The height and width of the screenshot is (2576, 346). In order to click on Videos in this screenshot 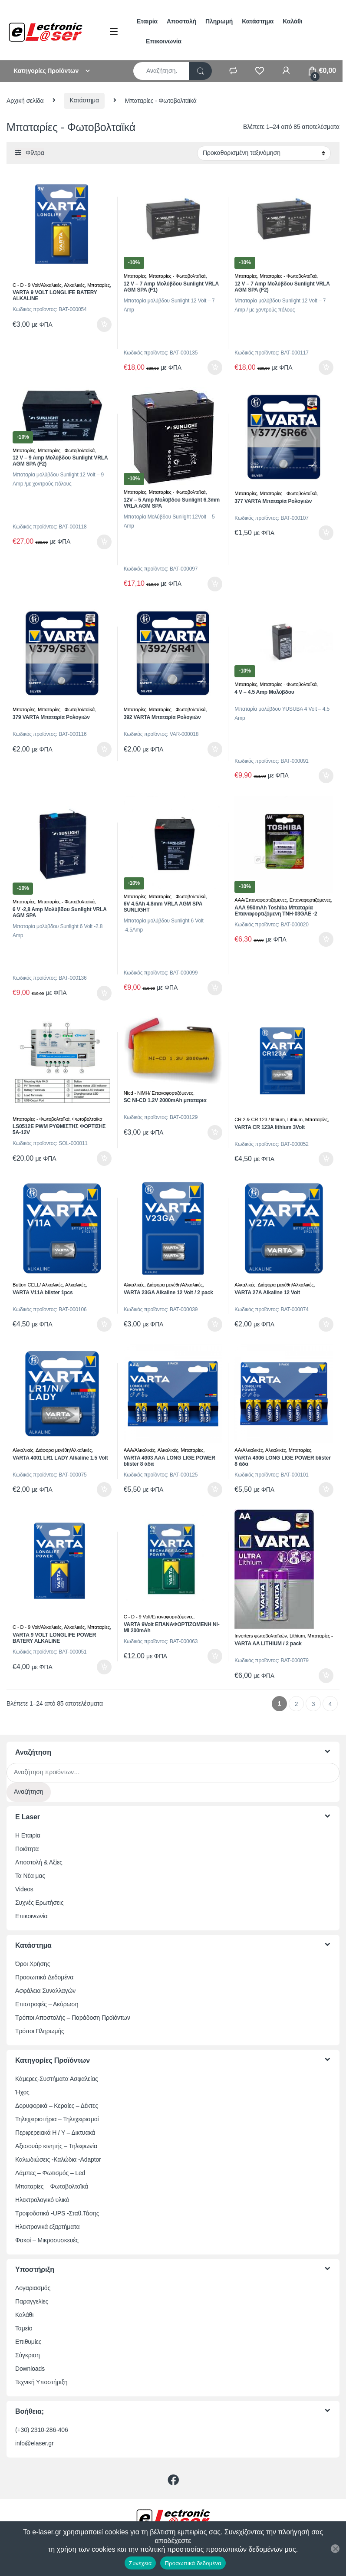, I will do `click(24, 1889)`.